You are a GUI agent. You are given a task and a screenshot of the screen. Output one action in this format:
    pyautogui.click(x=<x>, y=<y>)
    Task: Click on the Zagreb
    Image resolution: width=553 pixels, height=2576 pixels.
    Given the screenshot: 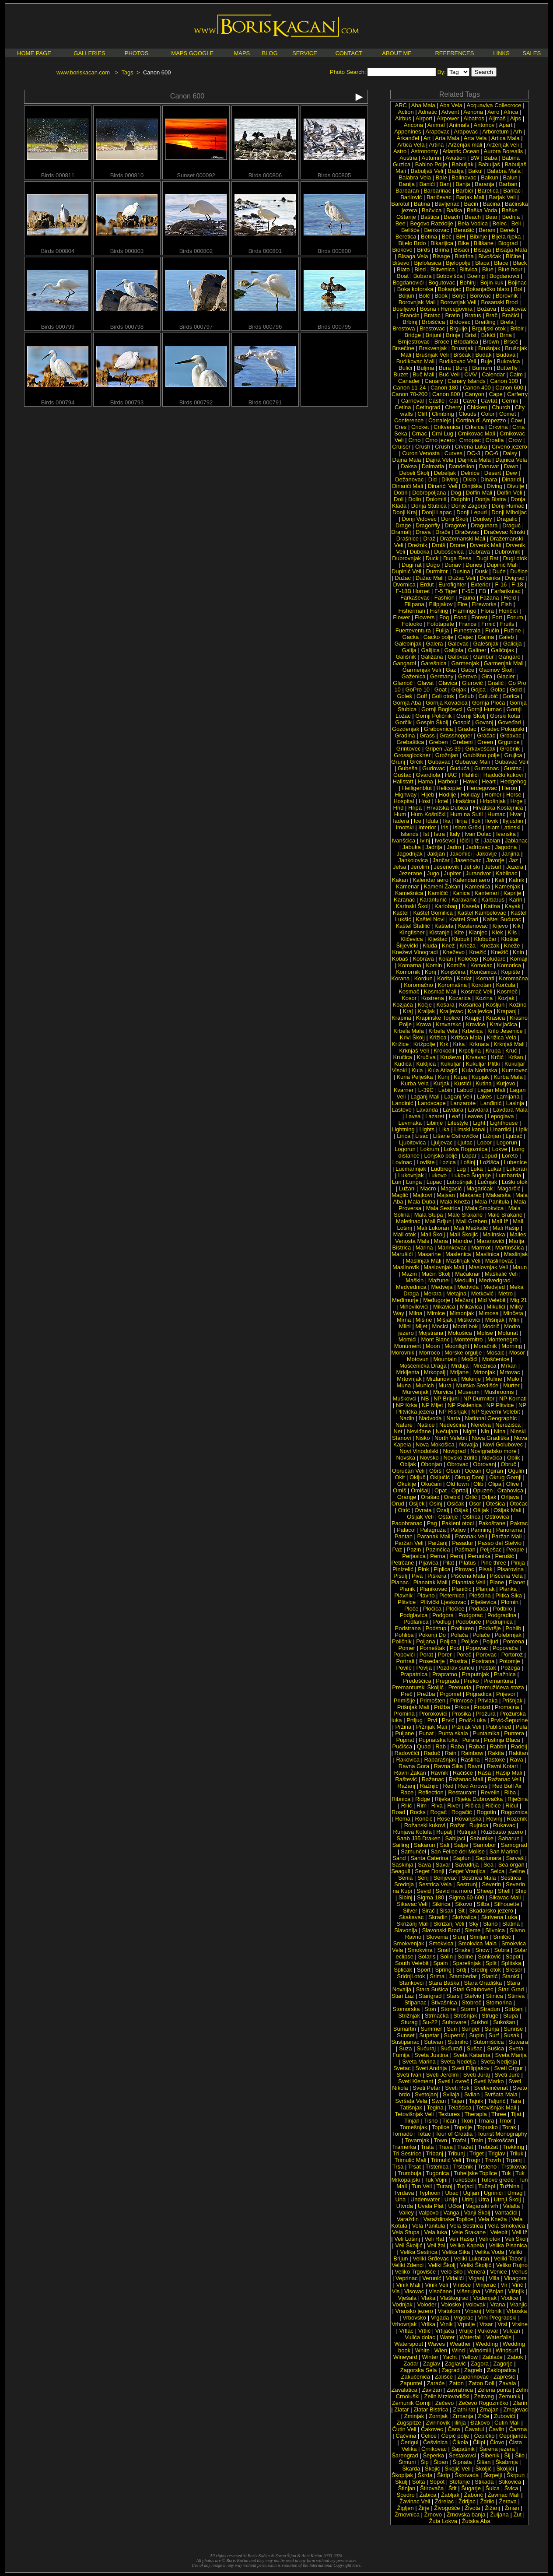 What is the action you would take?
    pyautogui.click(x=473, y=2370)
    